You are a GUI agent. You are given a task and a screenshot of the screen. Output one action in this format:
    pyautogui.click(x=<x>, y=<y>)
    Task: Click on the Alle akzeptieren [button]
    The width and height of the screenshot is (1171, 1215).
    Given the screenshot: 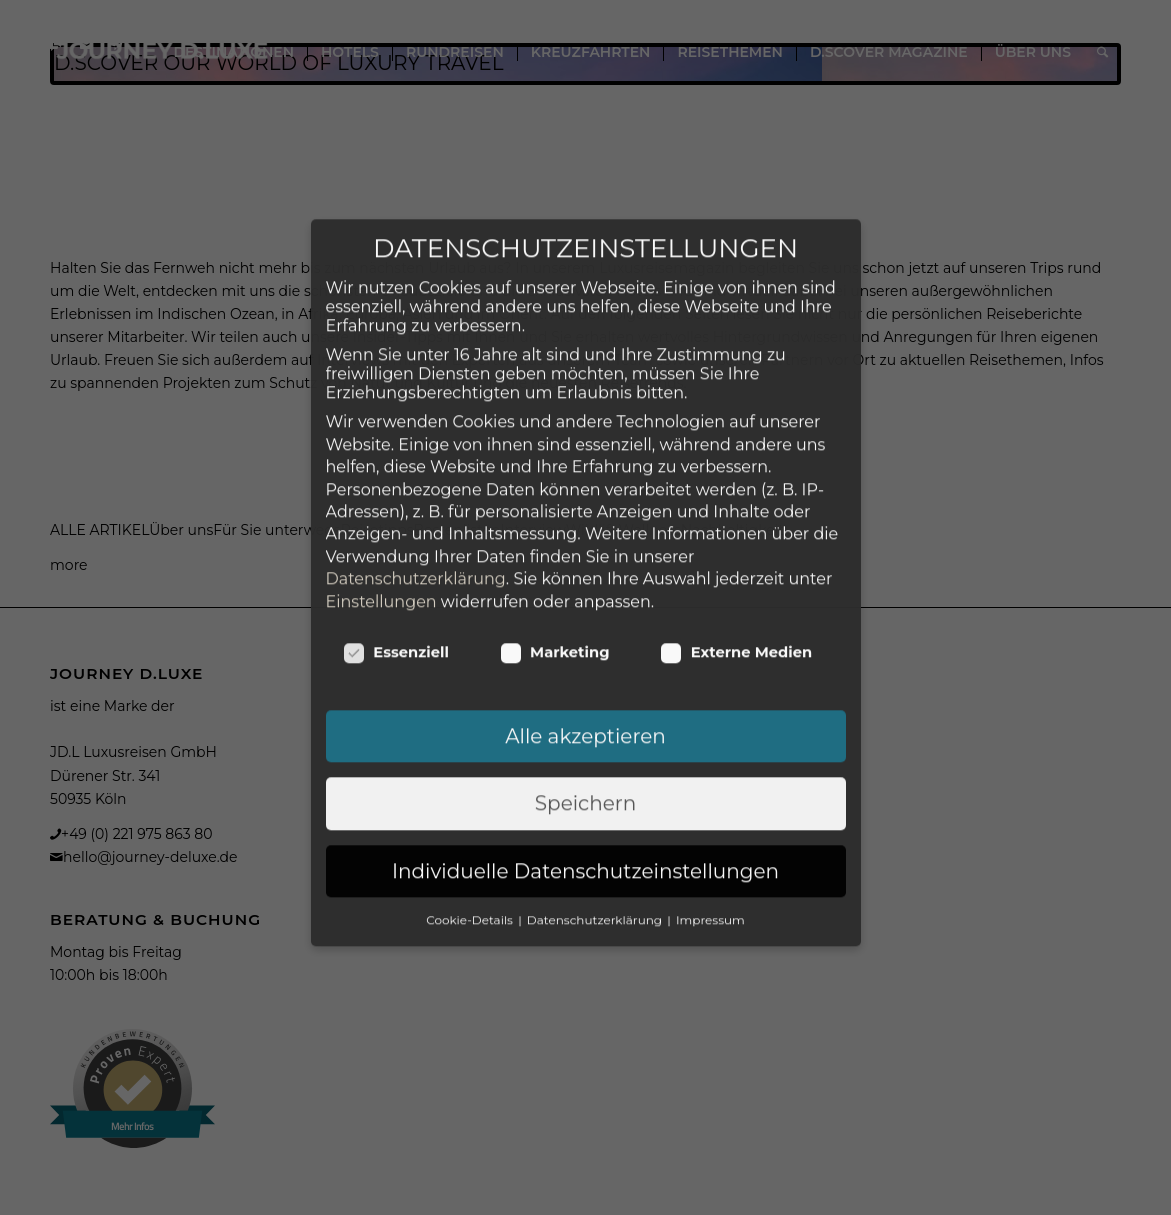 What is the action you would take?
    pyautogui.click(x=585, y=617)
    